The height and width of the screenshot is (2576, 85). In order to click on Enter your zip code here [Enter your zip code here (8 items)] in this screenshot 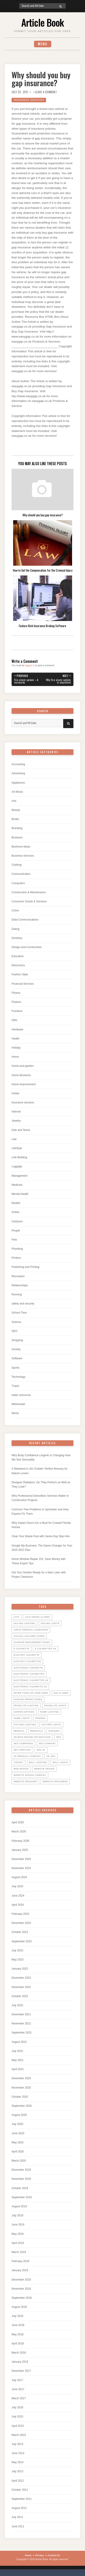, I will do `click(31, 1693)`.